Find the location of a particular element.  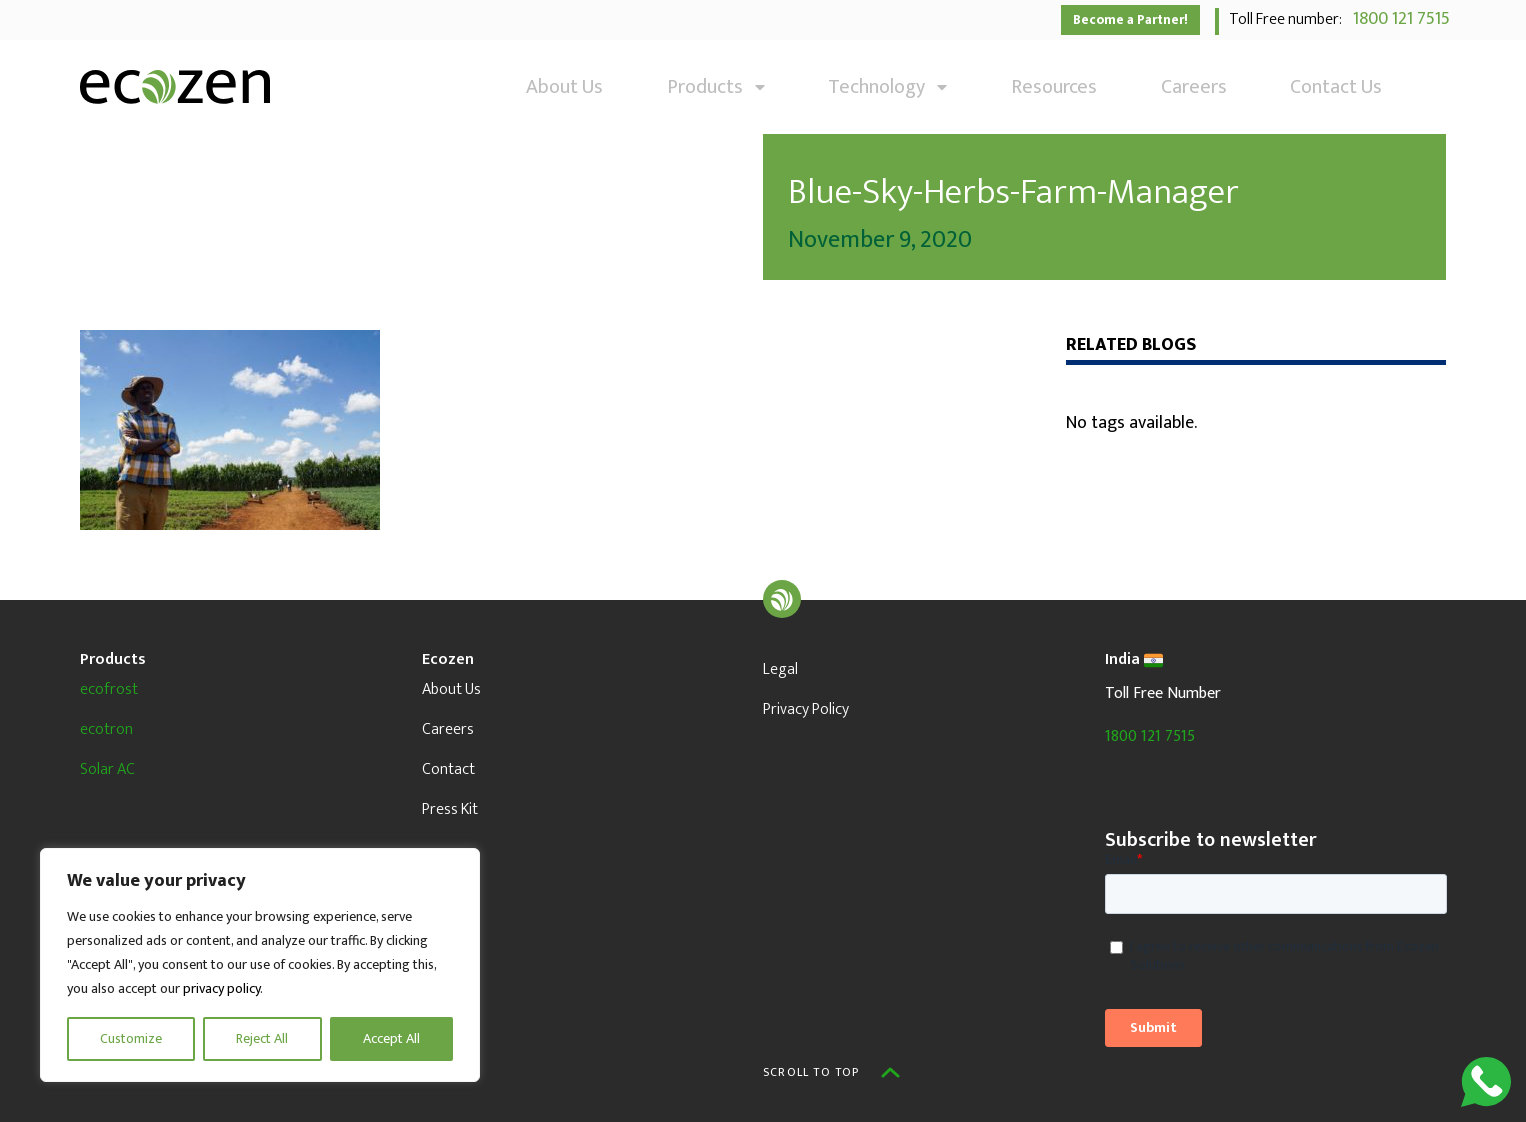

Legal is located at coordinates (780, 669).